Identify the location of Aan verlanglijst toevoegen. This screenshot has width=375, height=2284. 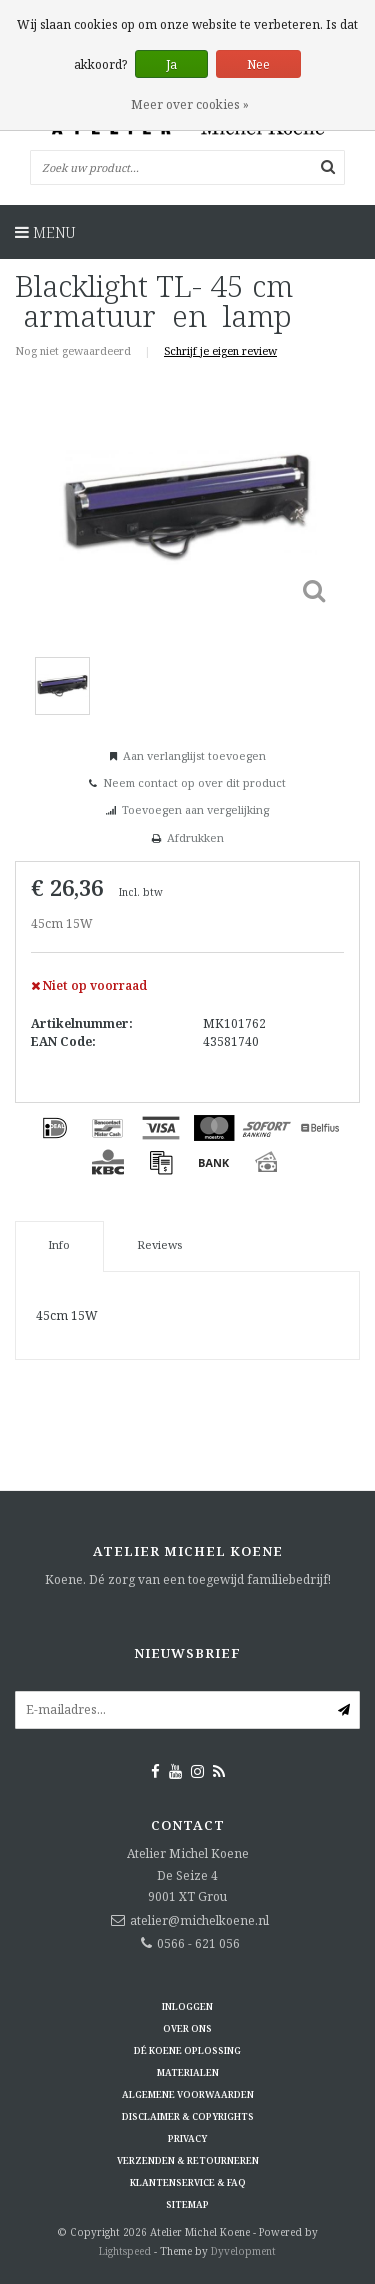
(194, 755).